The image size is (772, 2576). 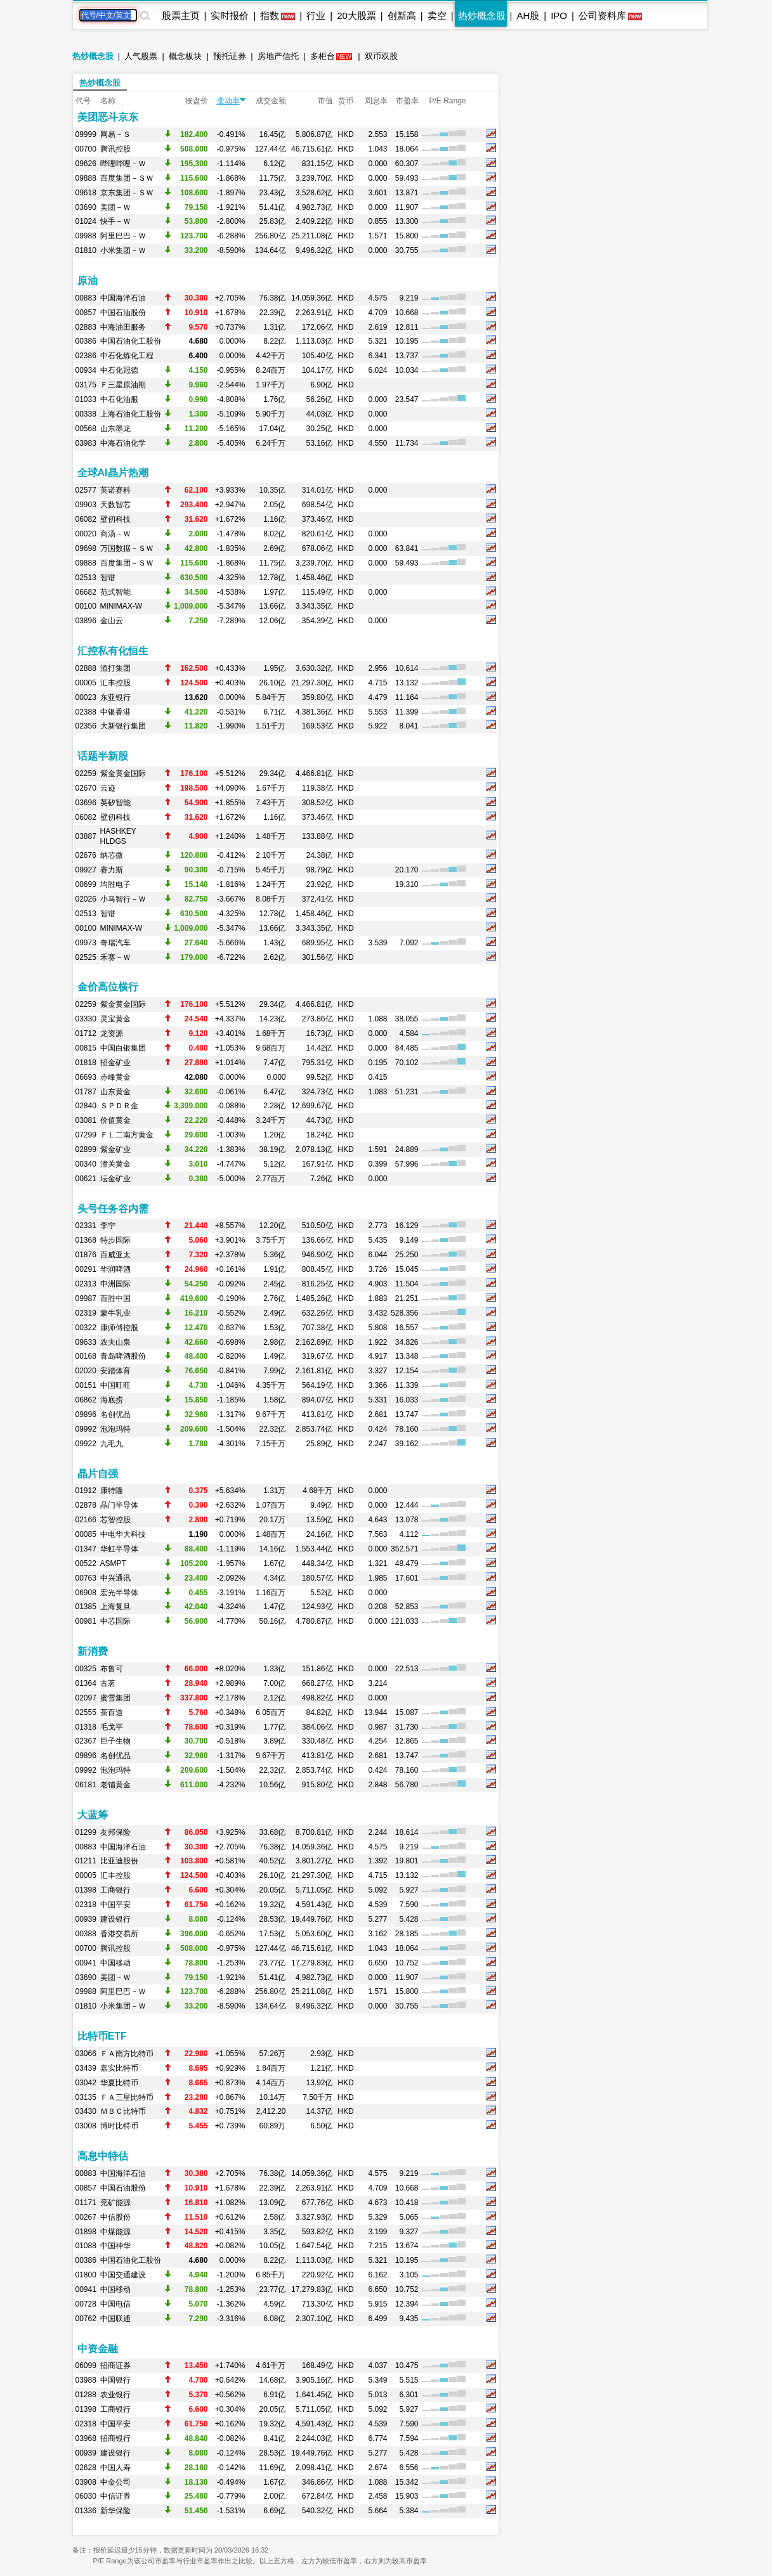 What do you see at coordinates (85, 298) in the screenshot?
I see `00883` at bounding box center [85, 298].